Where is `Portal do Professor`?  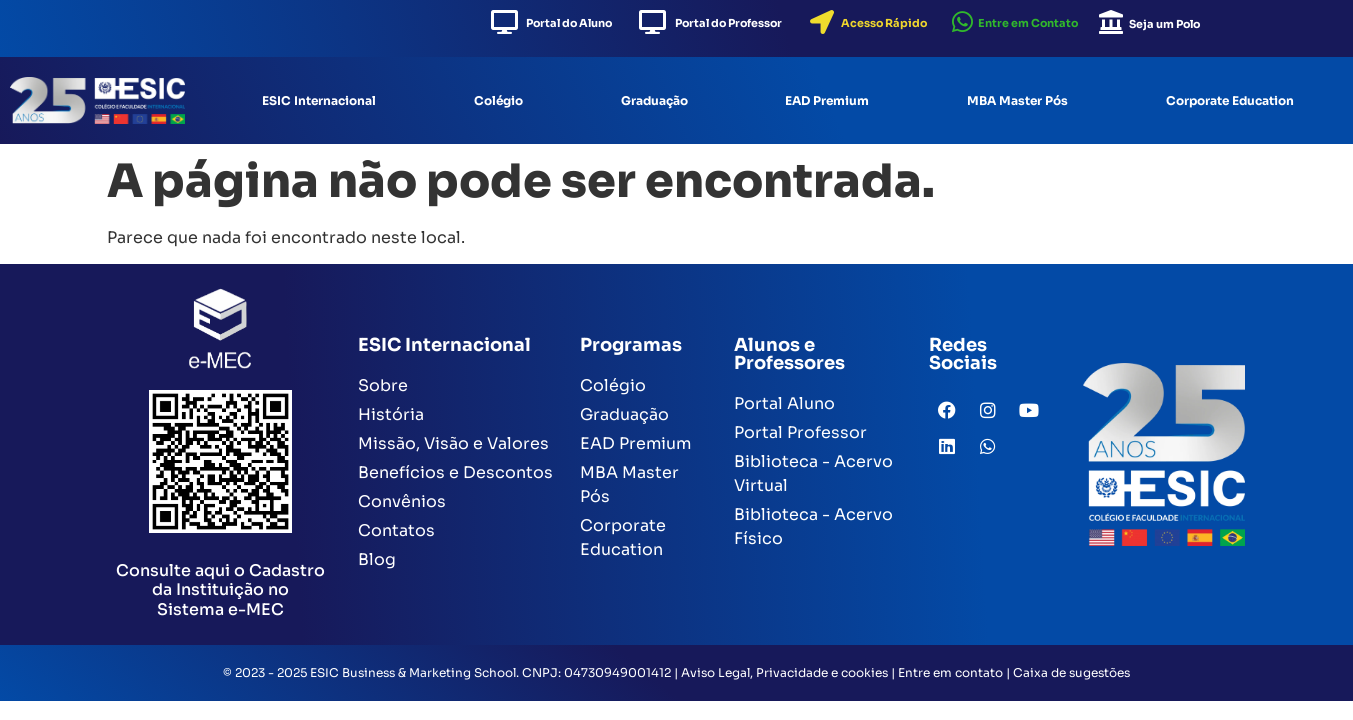
Portal do Professor is located at coordinates (728, 23).